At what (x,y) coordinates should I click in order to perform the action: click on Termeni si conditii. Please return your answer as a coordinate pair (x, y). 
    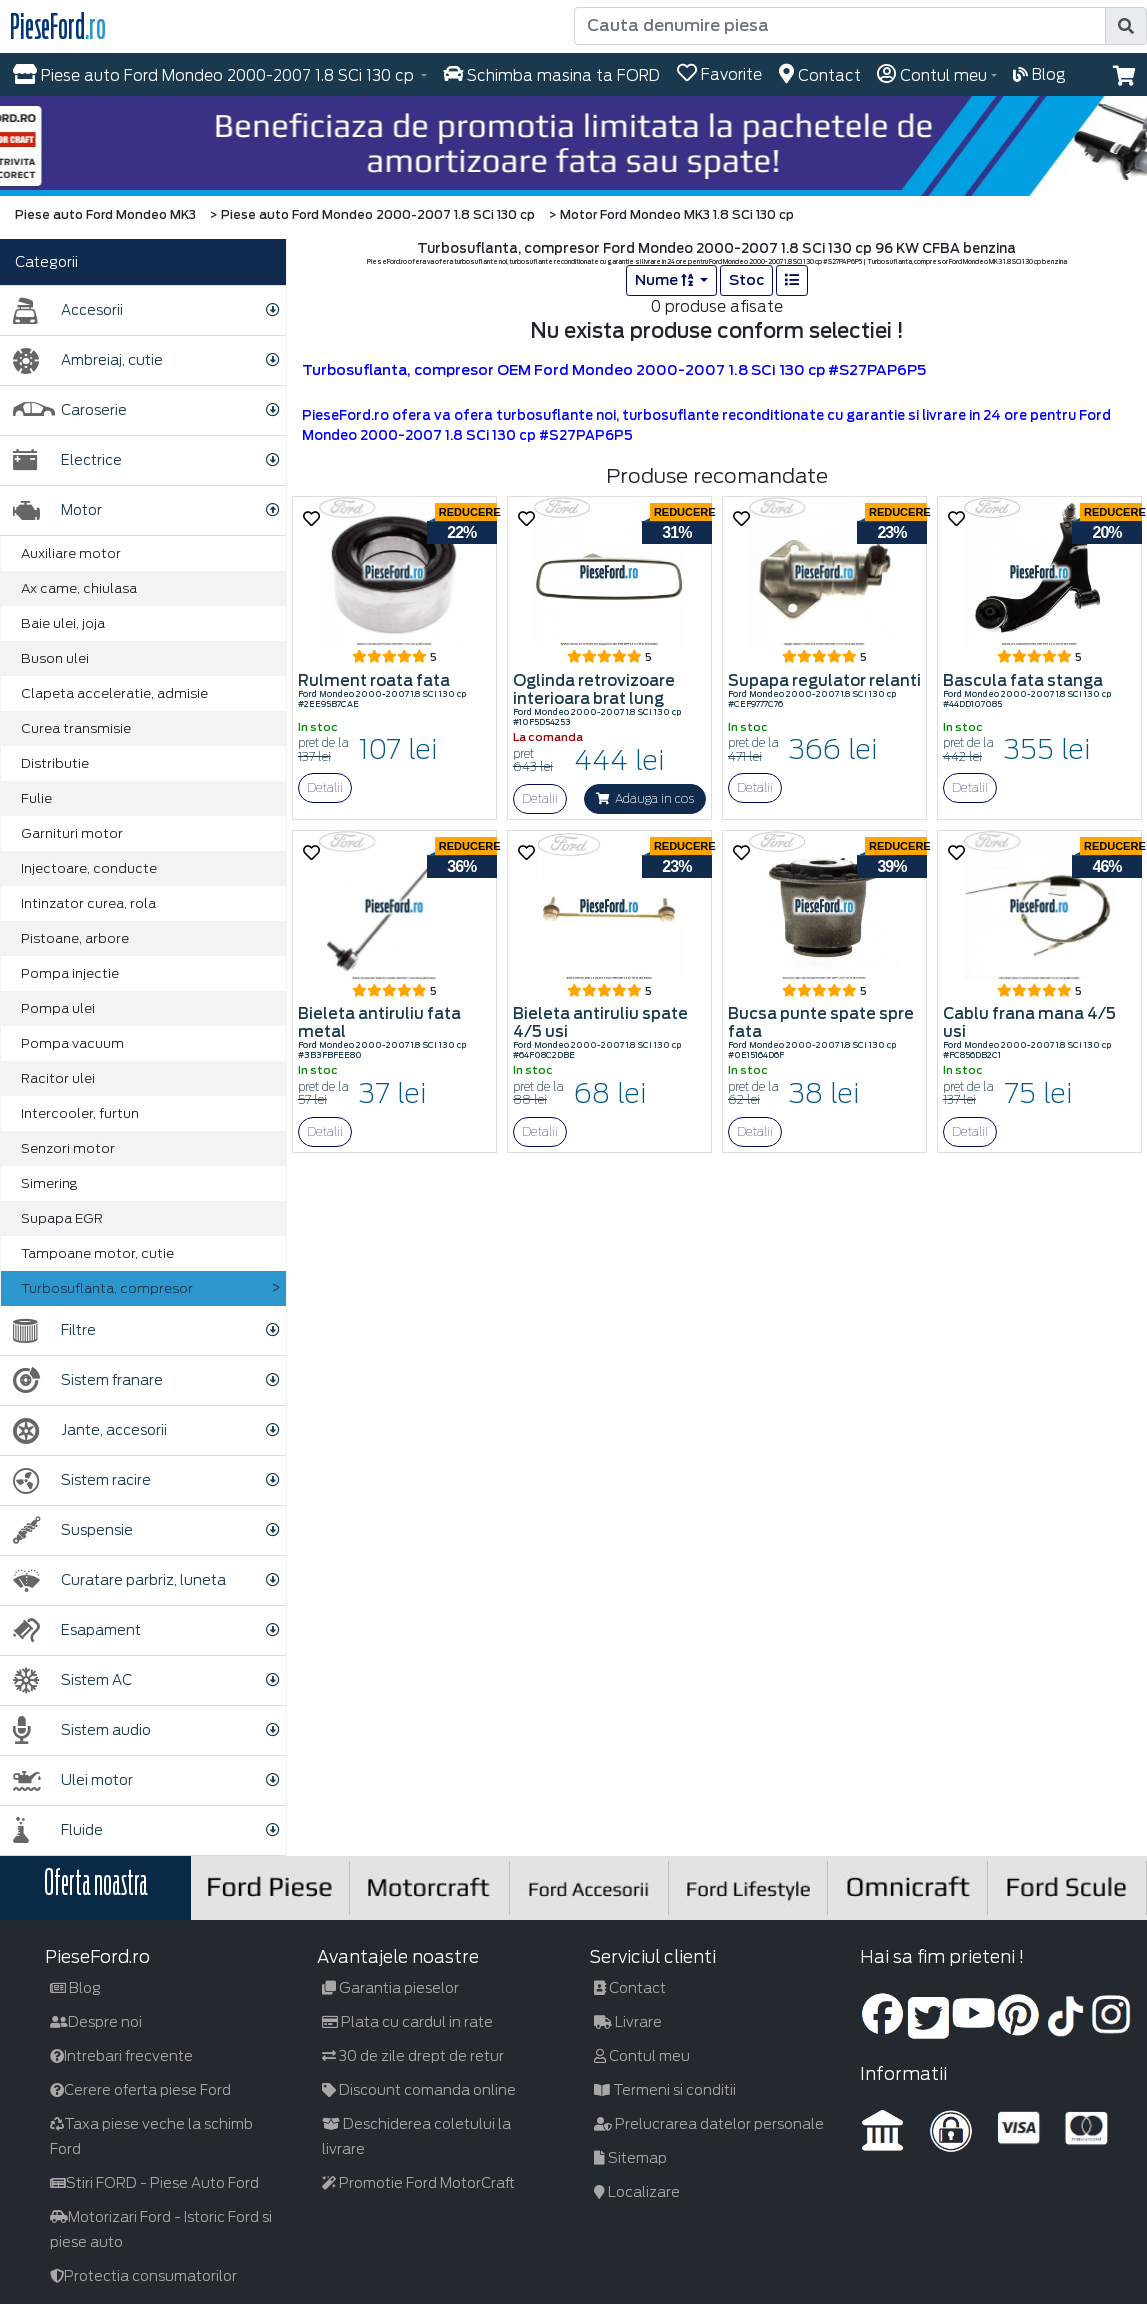
    Looking at the image, I should click on (665, 2090).